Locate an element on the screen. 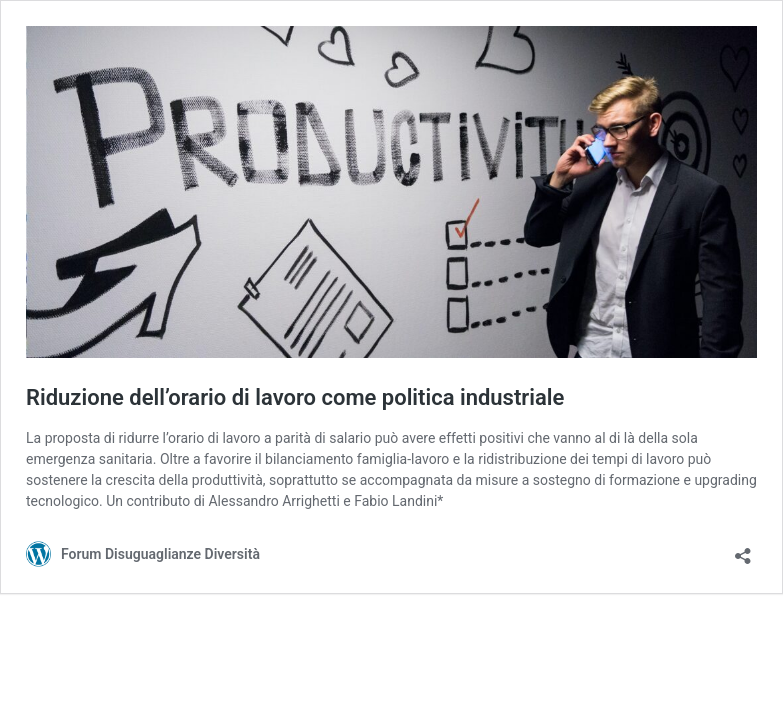  Riduzione dell’orario di lavoro come politica industriale is located at coordinates (295, 397).